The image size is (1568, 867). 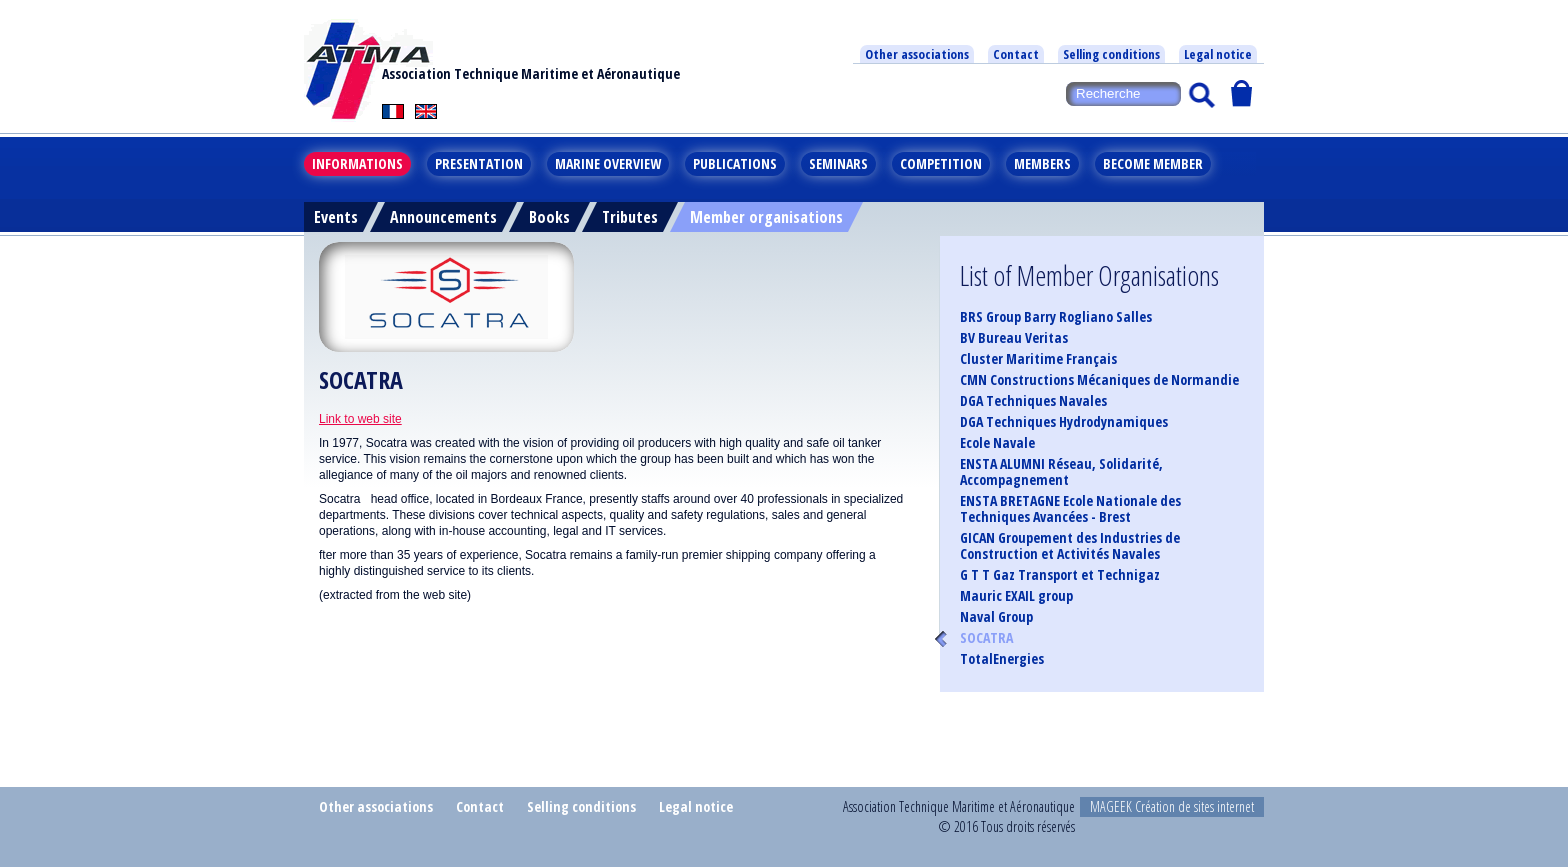 I want to click on G T T Gaz Transport et Technigaz, so click(x=1060, y=575).